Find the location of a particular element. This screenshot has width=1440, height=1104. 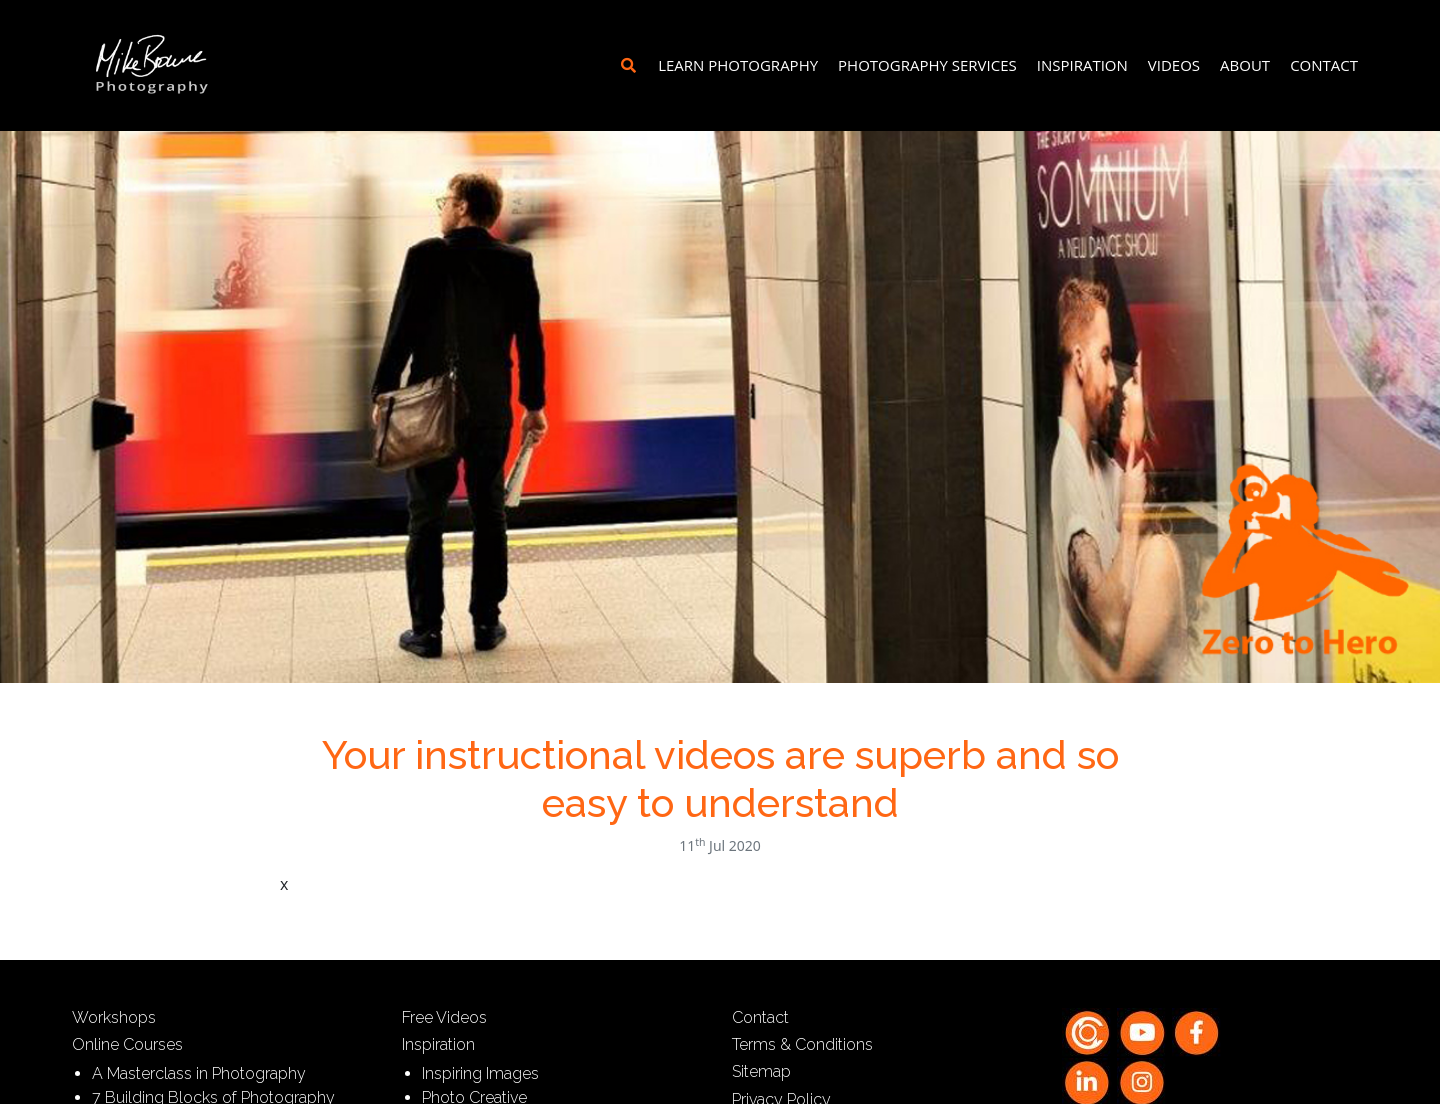

Contact is located at coordinates (1324, 65).